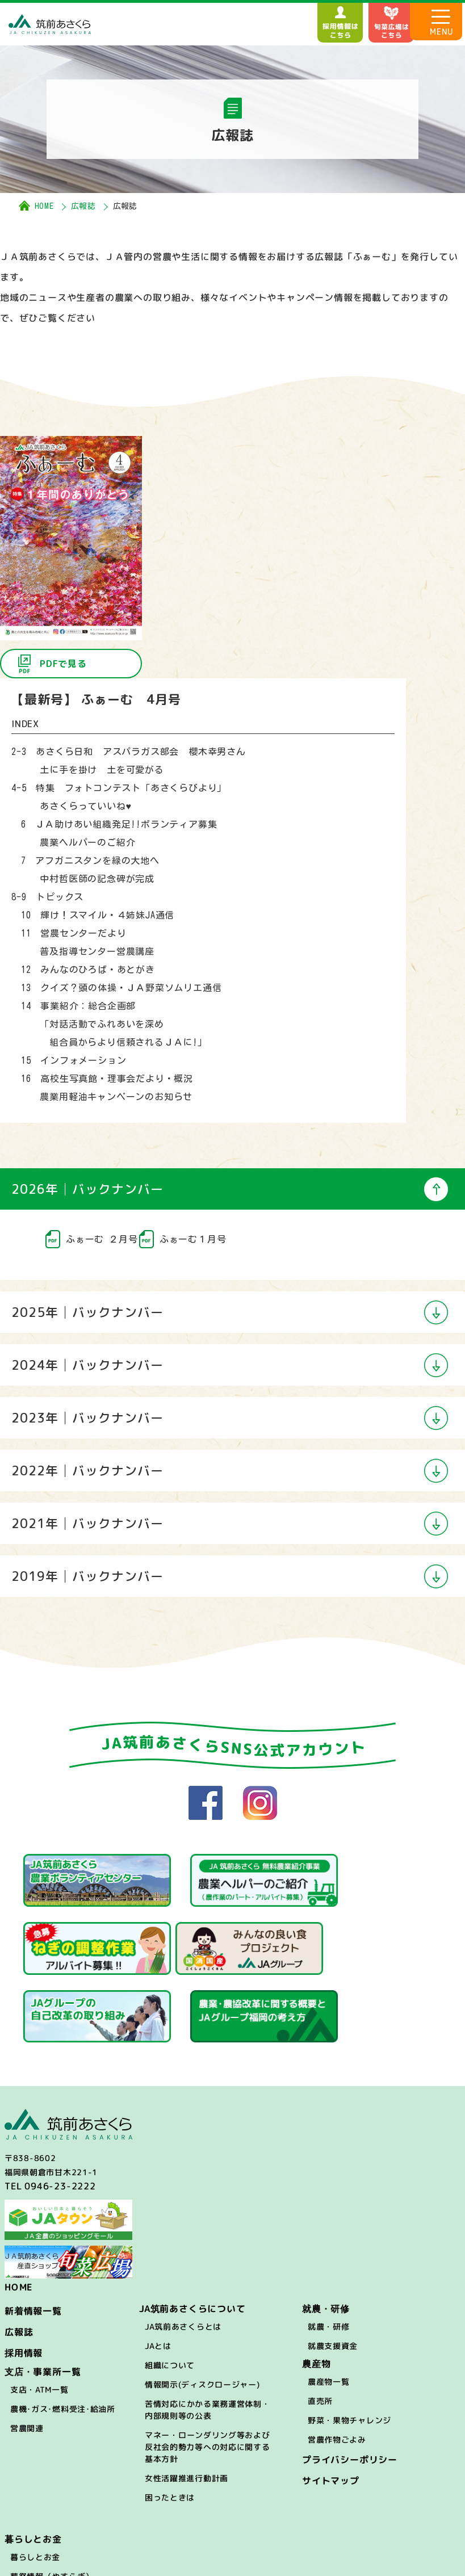  I want to click on 農機･ガス･燃料受注･給油所, so click(62, 2328).